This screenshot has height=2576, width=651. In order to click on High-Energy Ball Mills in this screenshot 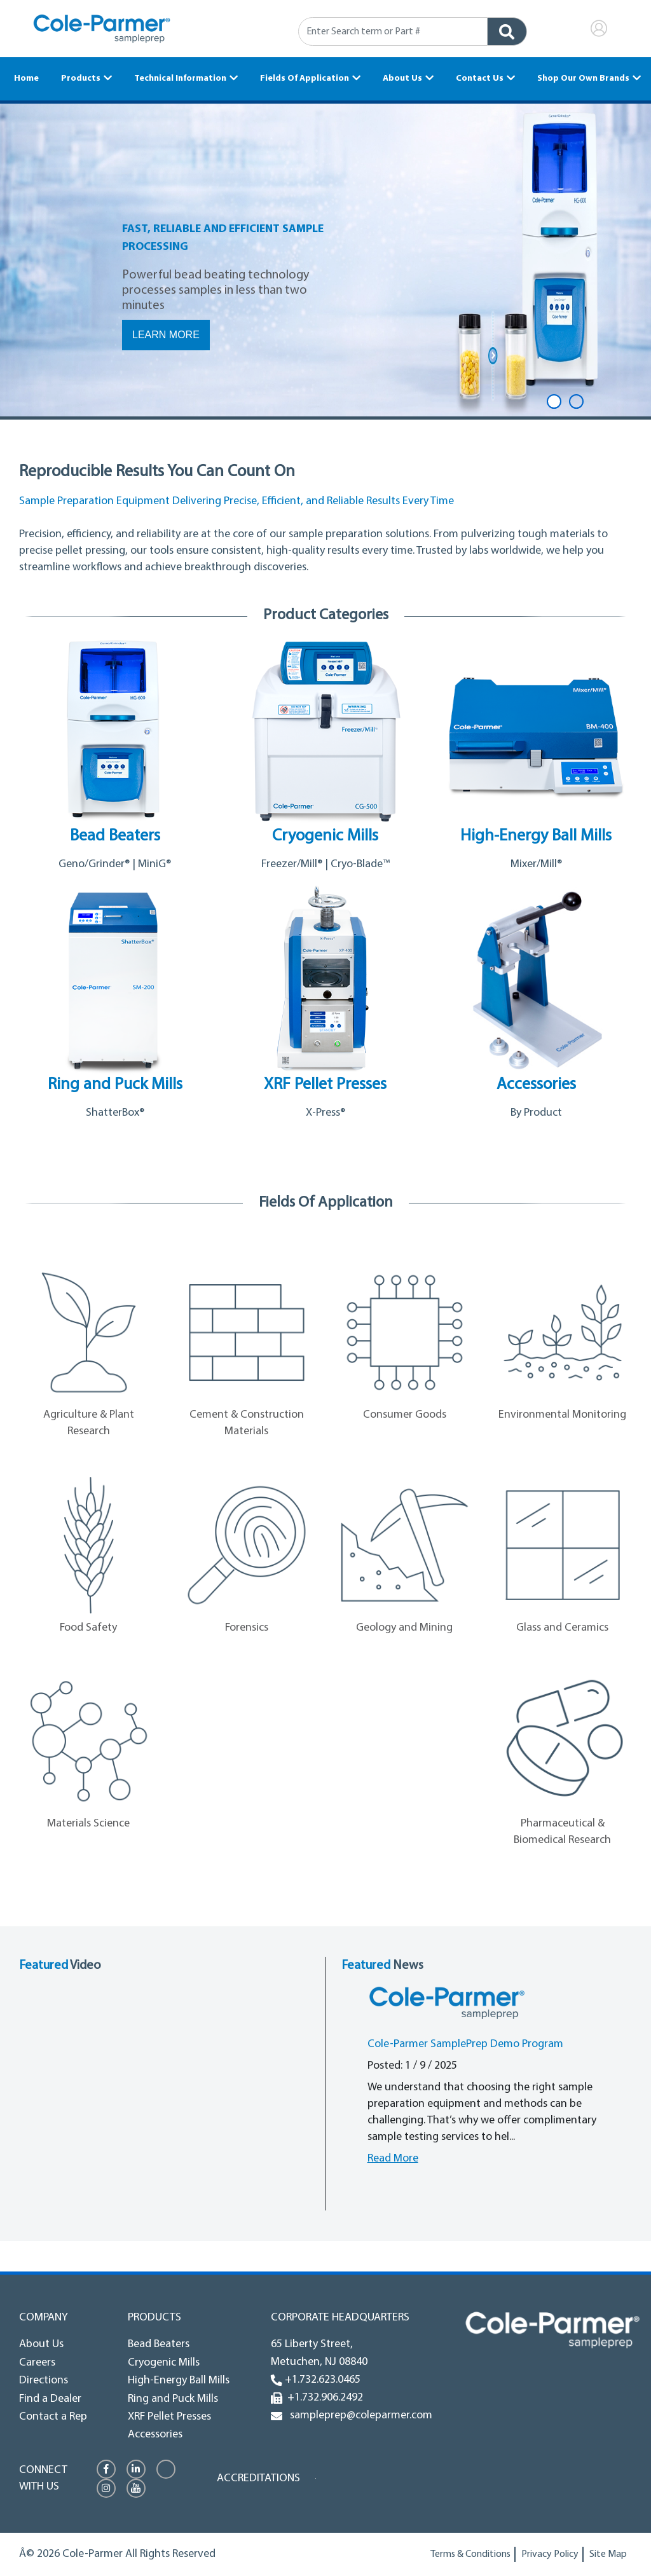, I will do `click(179, 2380)`.